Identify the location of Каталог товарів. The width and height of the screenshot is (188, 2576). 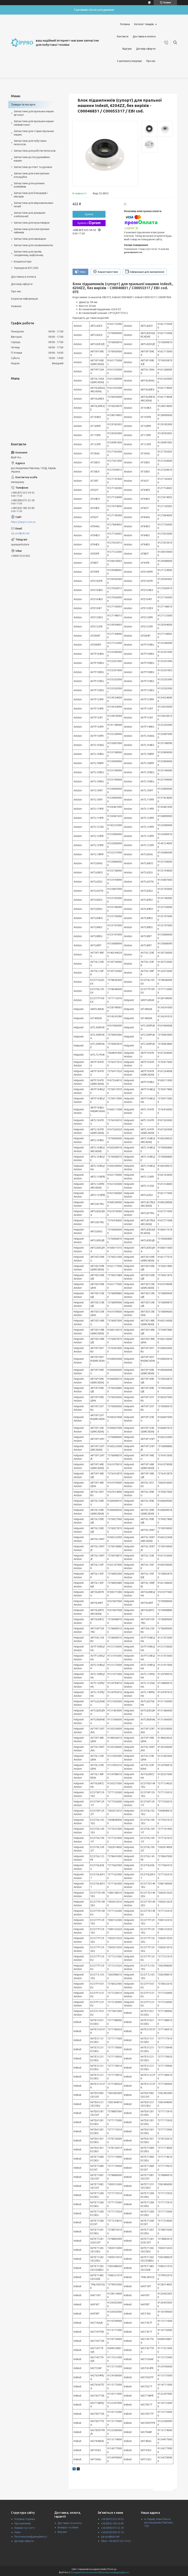
(144, 24).